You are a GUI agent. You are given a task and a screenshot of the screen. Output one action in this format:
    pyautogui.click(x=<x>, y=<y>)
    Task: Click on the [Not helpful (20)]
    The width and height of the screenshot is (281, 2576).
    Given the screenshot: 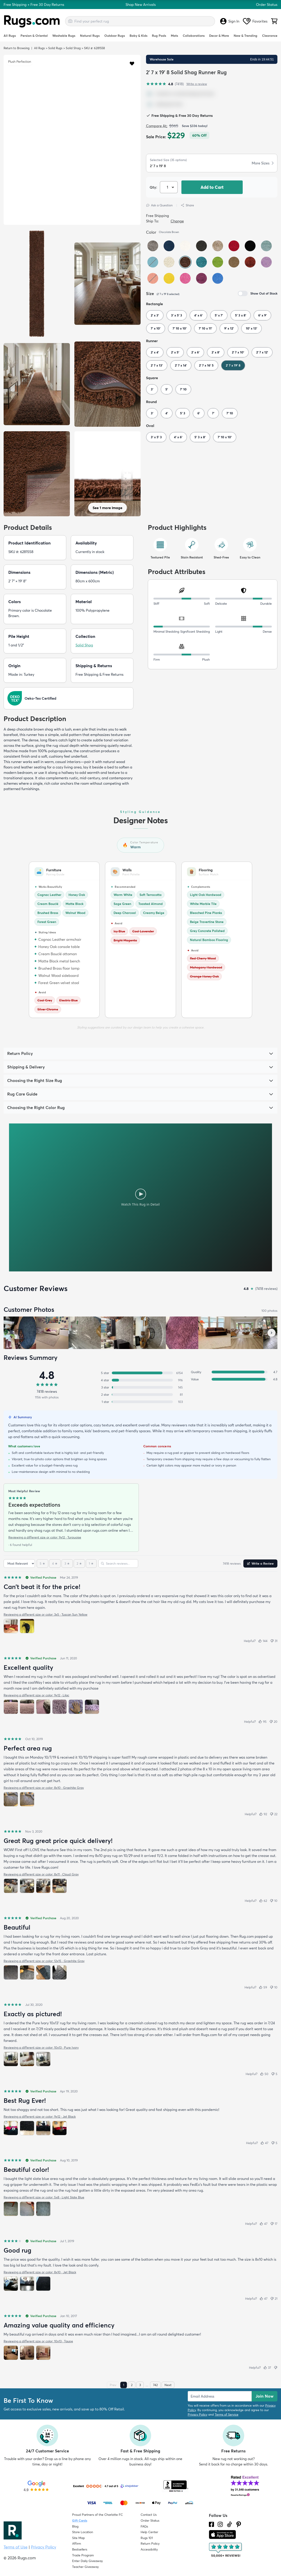 What is the action you would take?
    pyautogui.click(x=273, y=1721)
    